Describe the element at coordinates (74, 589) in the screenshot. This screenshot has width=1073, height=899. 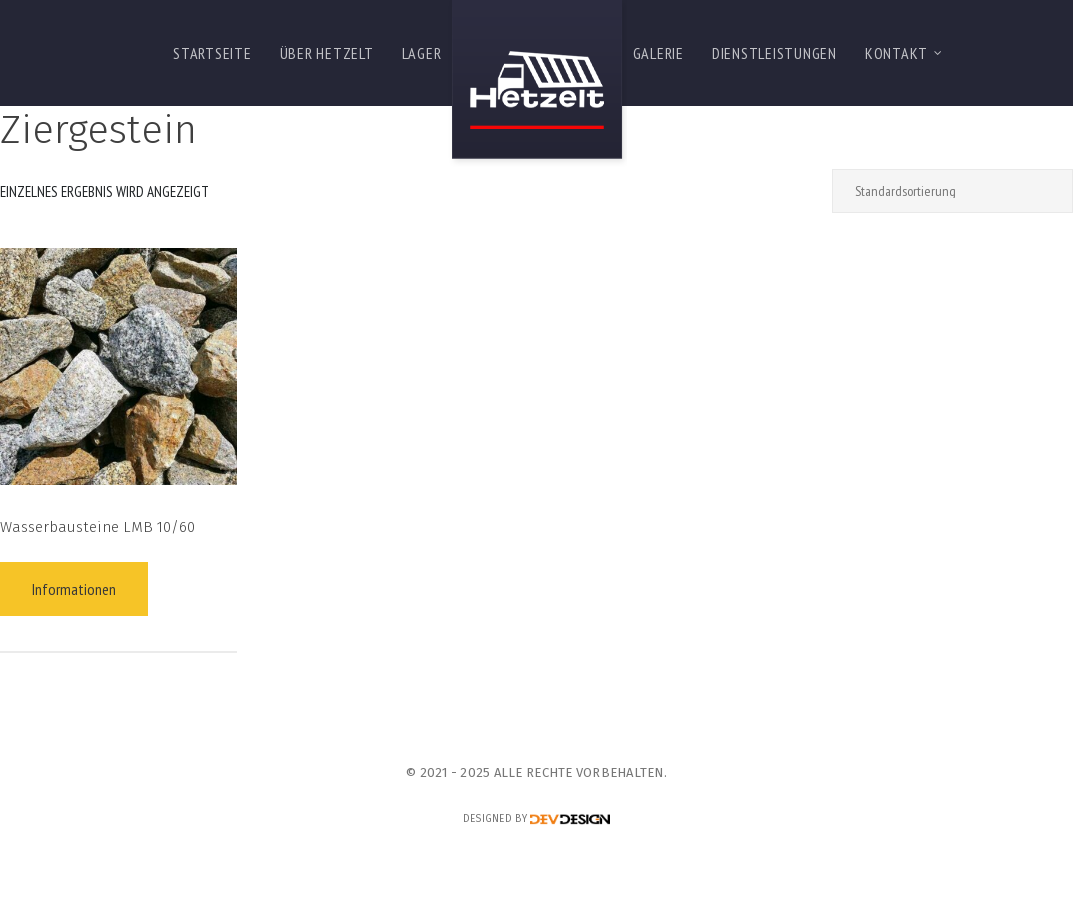
I see `Informationen` at that location.